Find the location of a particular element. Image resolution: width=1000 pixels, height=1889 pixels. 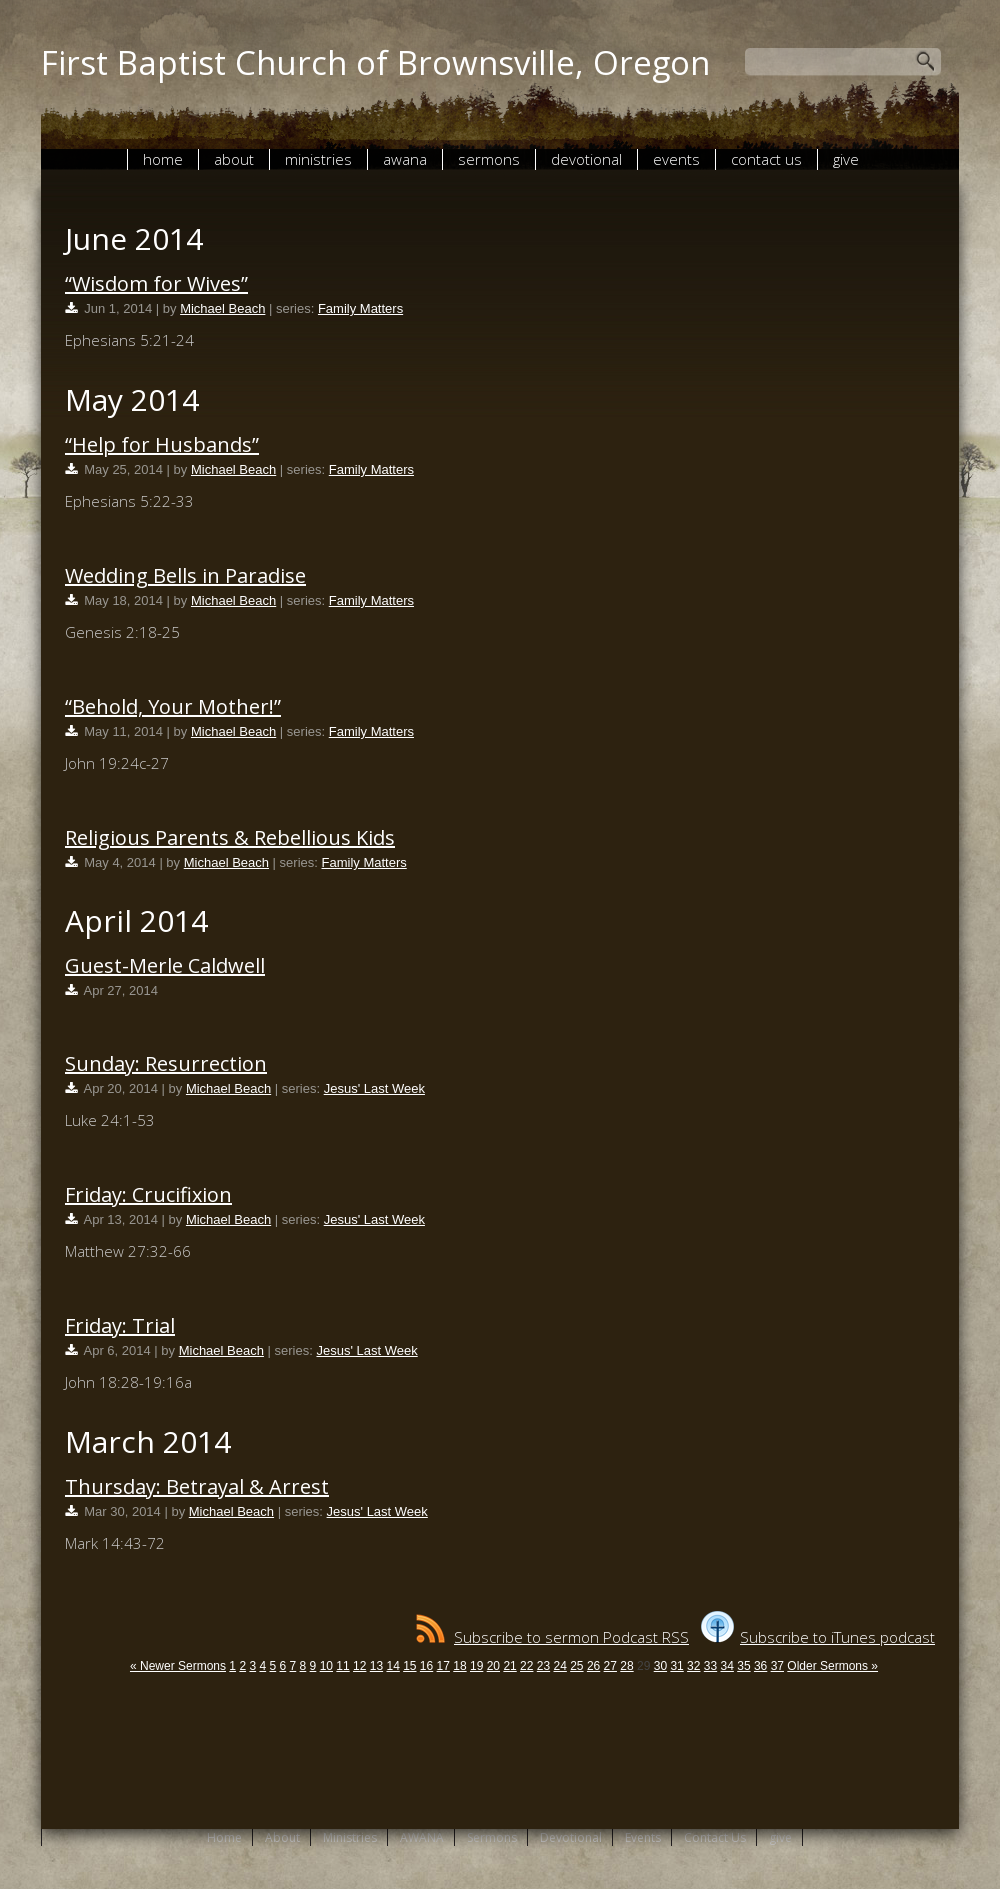

give is located at coordinates (846, 159).